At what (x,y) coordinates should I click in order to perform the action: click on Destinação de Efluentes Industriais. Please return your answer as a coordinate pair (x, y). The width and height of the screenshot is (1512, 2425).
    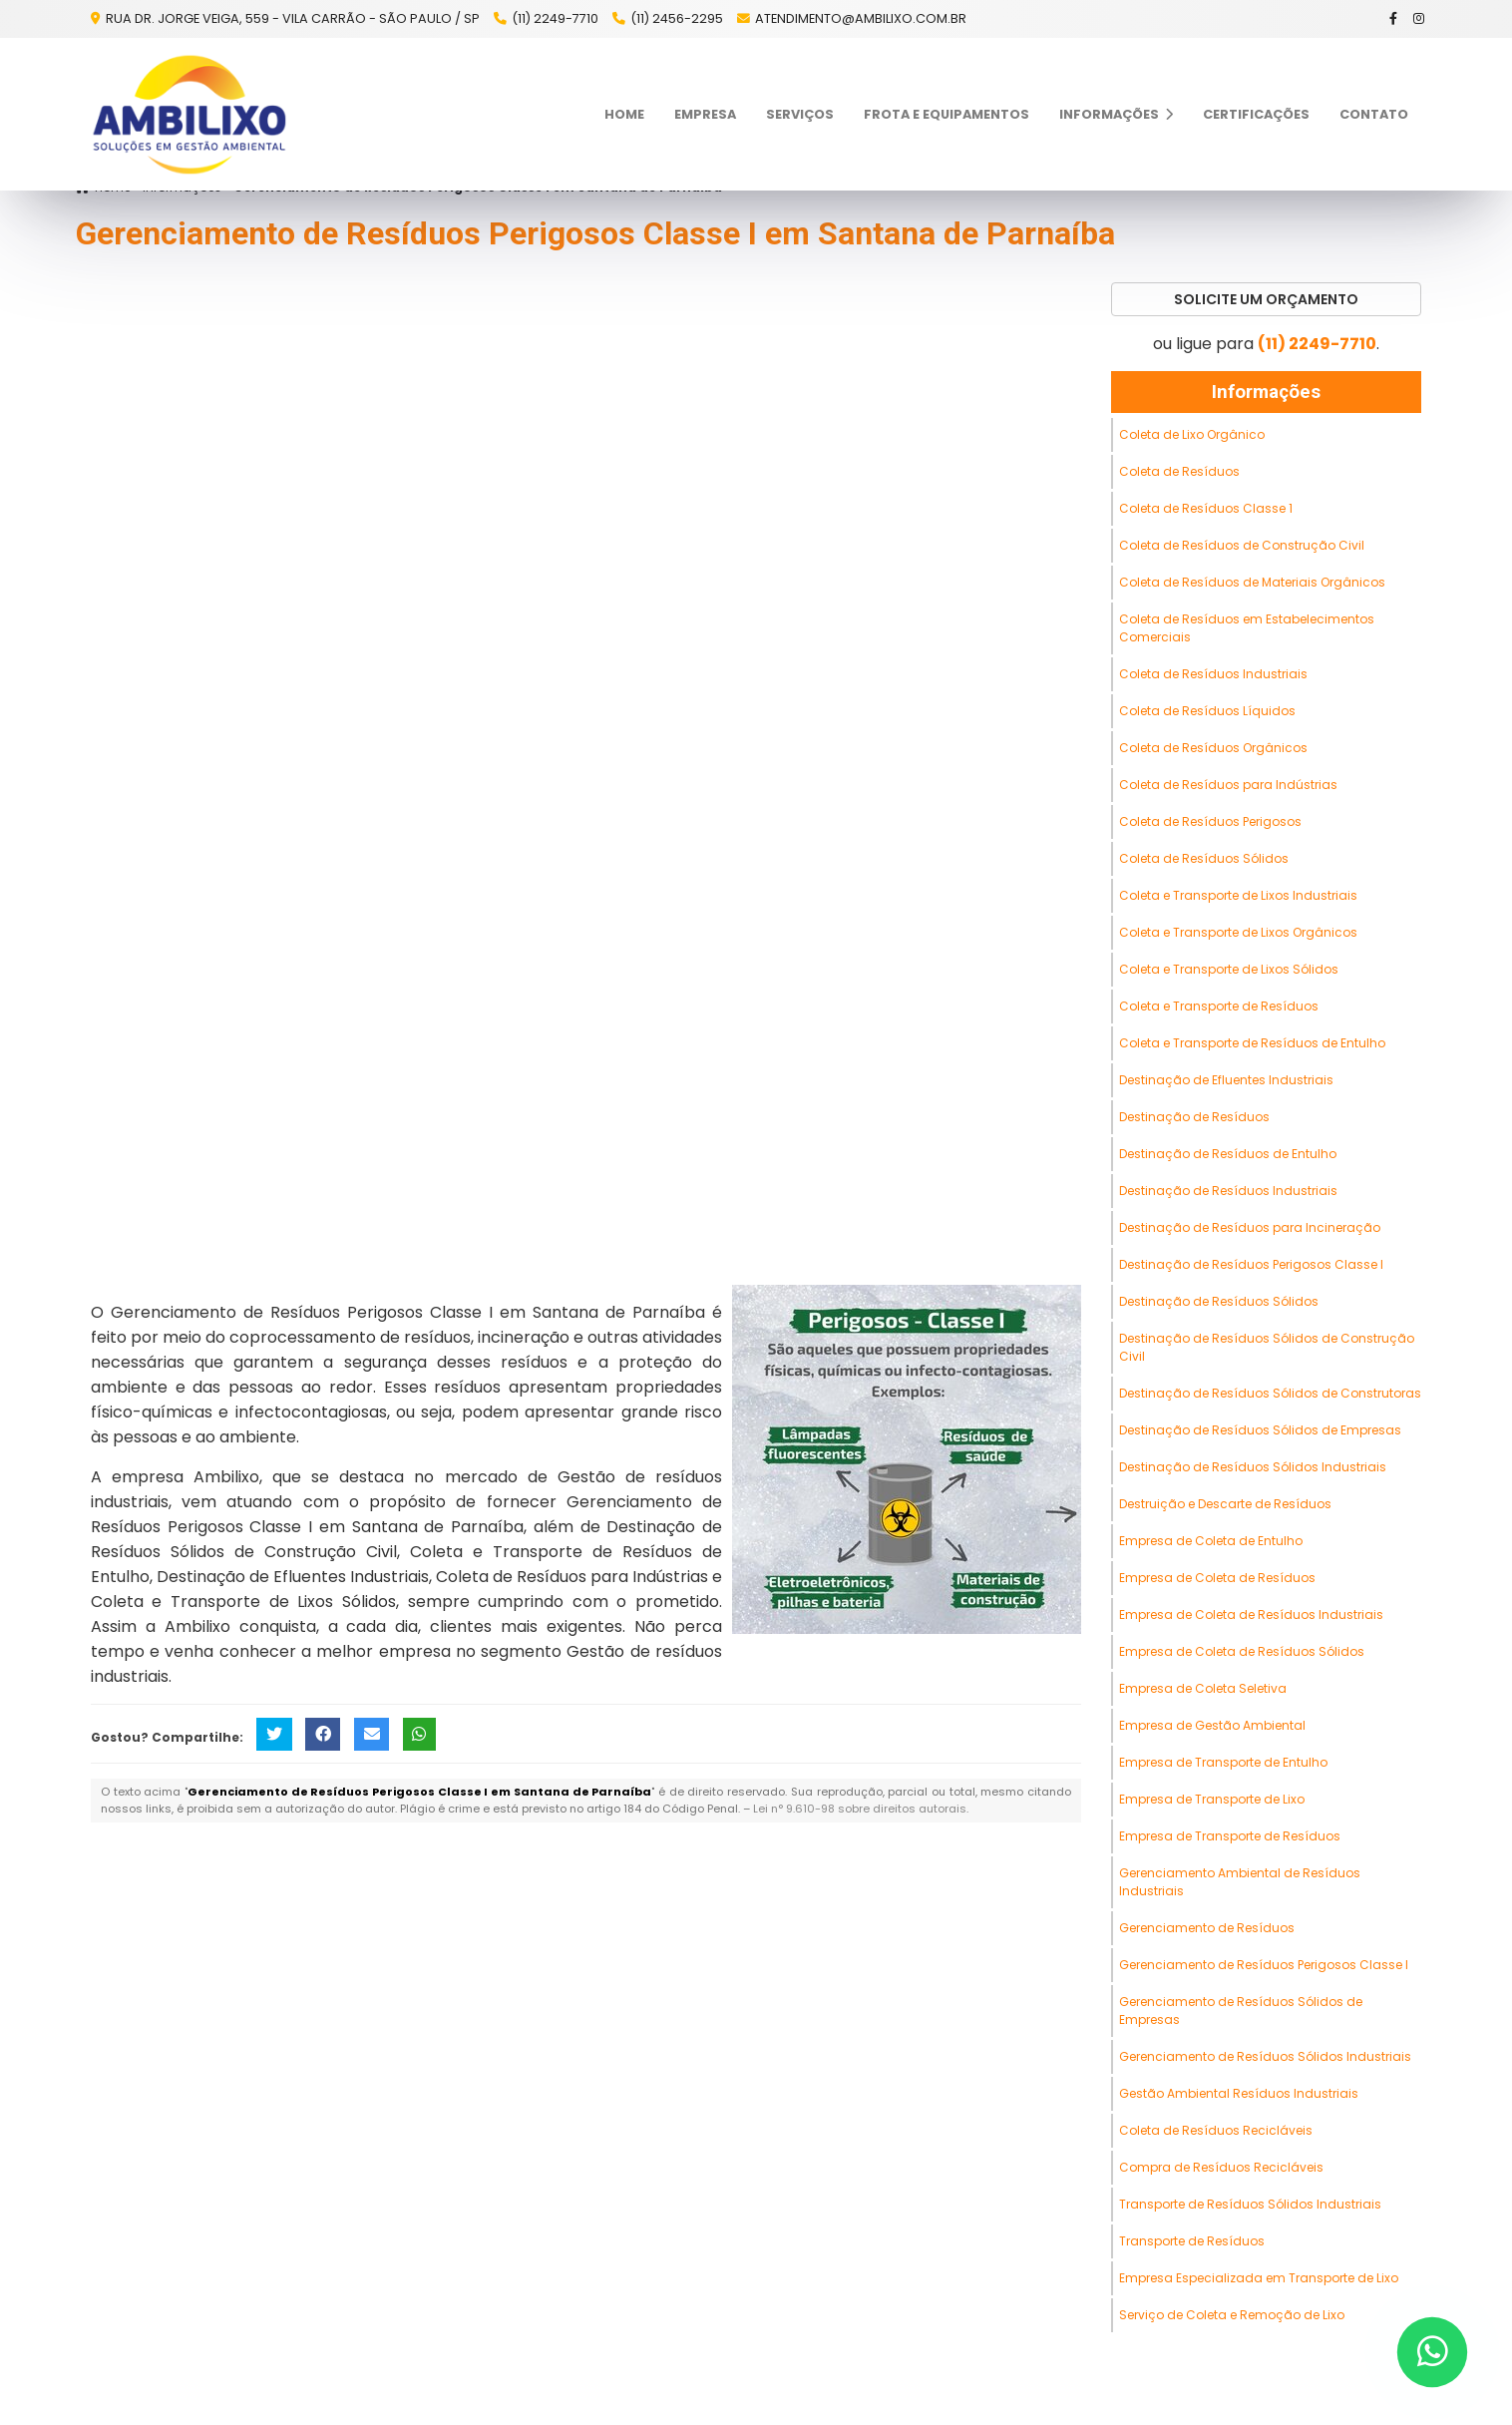
    Looking at the image, I should click on (1226, 1079).